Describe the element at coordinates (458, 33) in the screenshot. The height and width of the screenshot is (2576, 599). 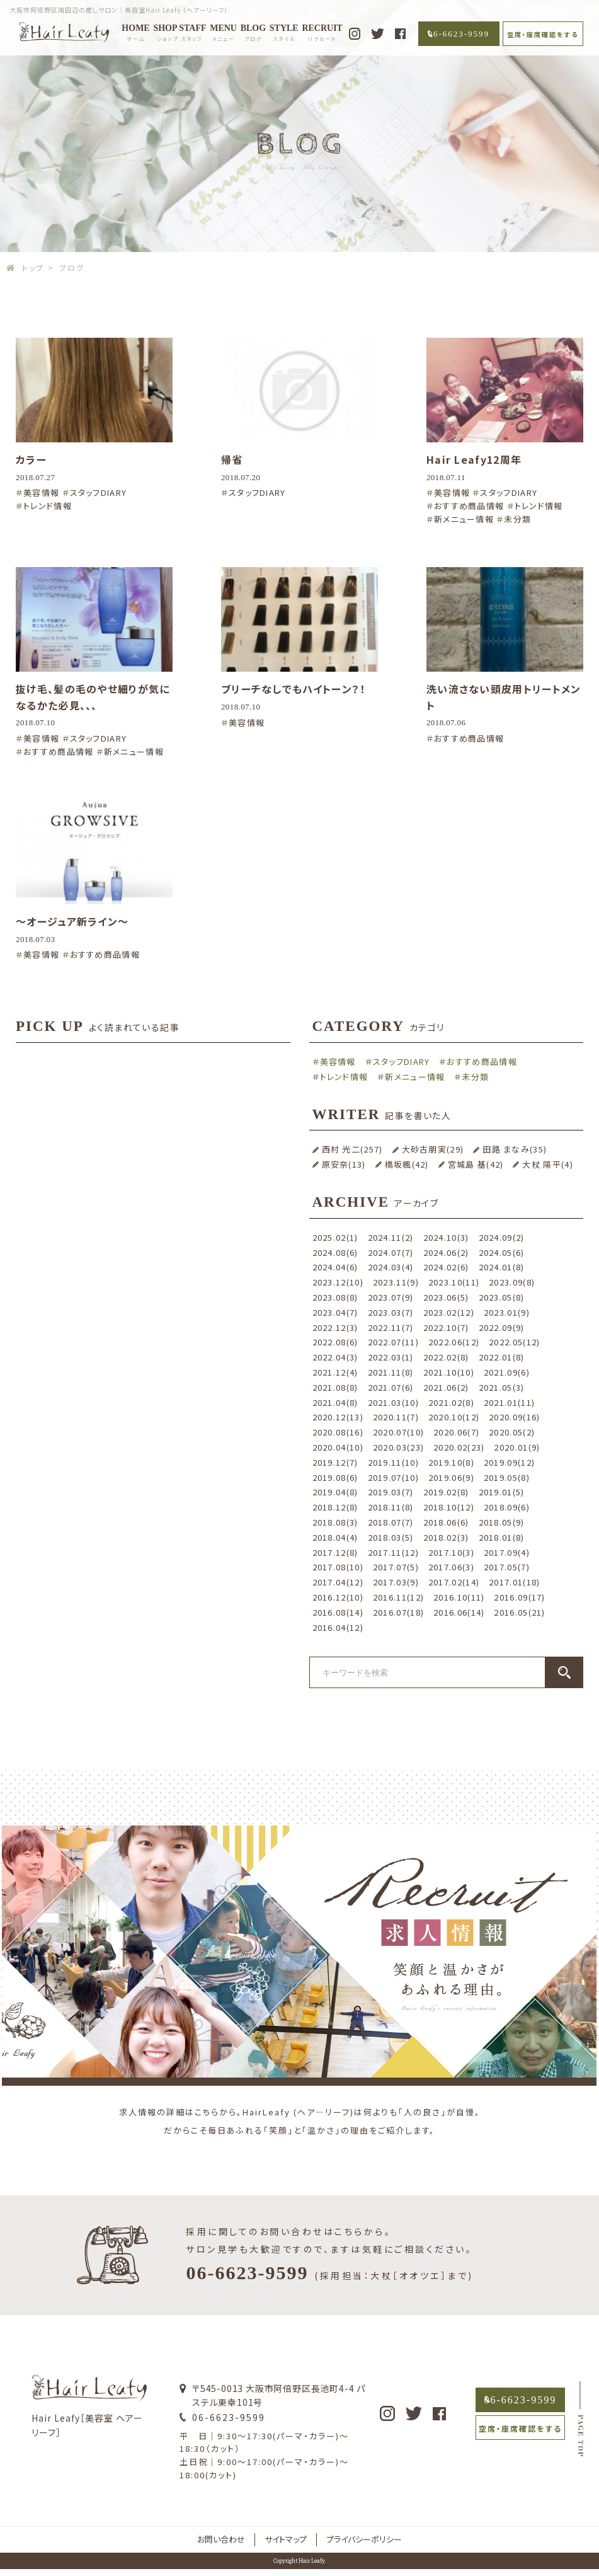
I see `06-6623-9599` at that location.